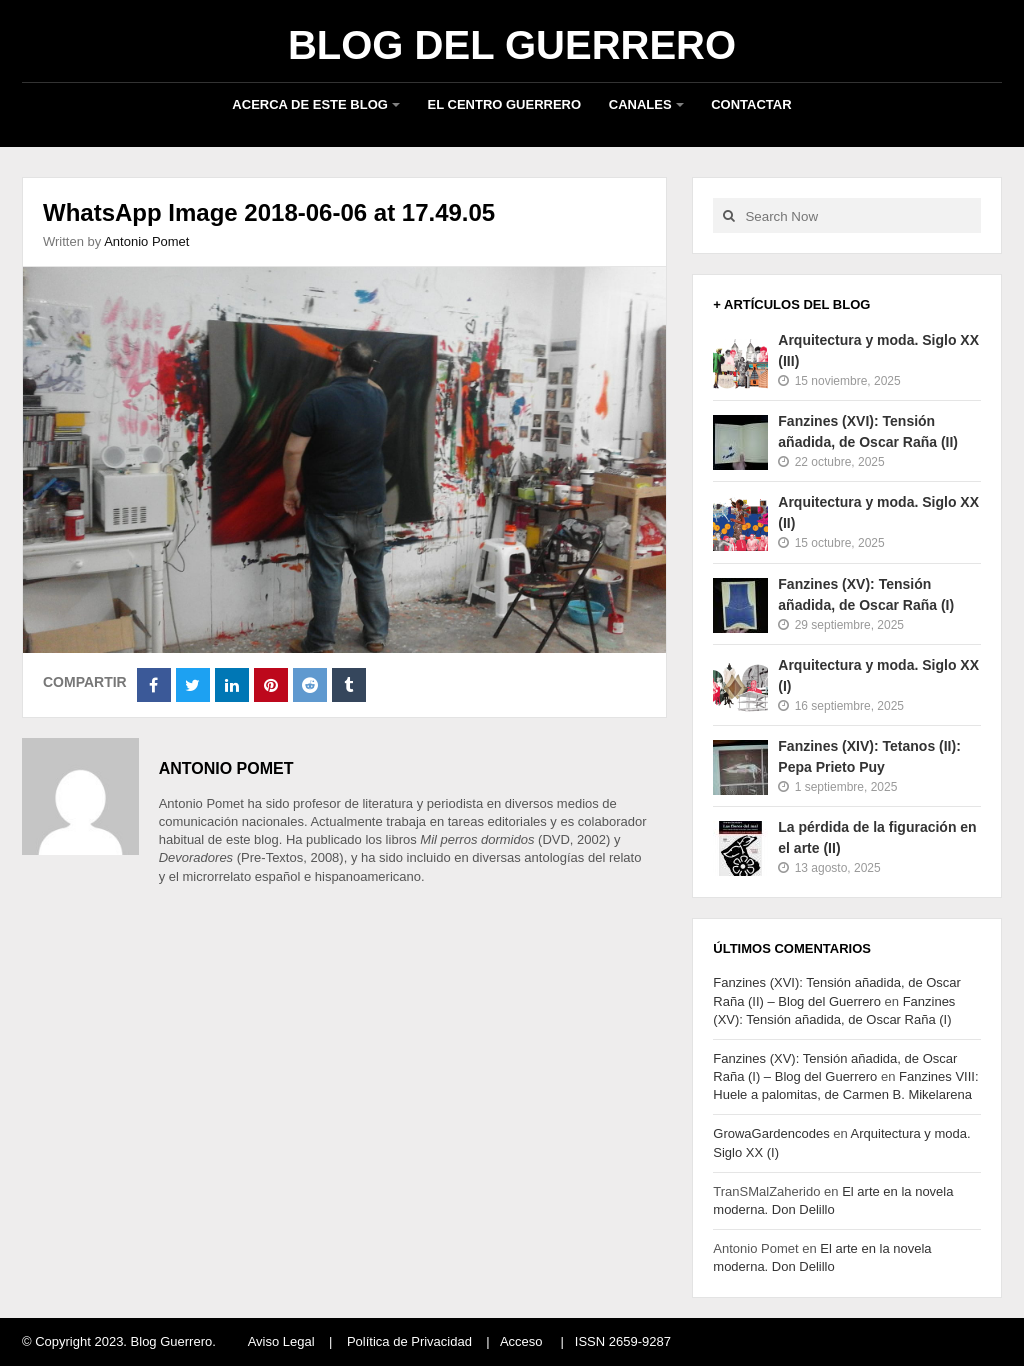 The image size is (1024, 1366). What do you see at coordinates (409, 1341) in the screenshot?
I see `Política de Privacidad` at bounding box center [409, 1341].